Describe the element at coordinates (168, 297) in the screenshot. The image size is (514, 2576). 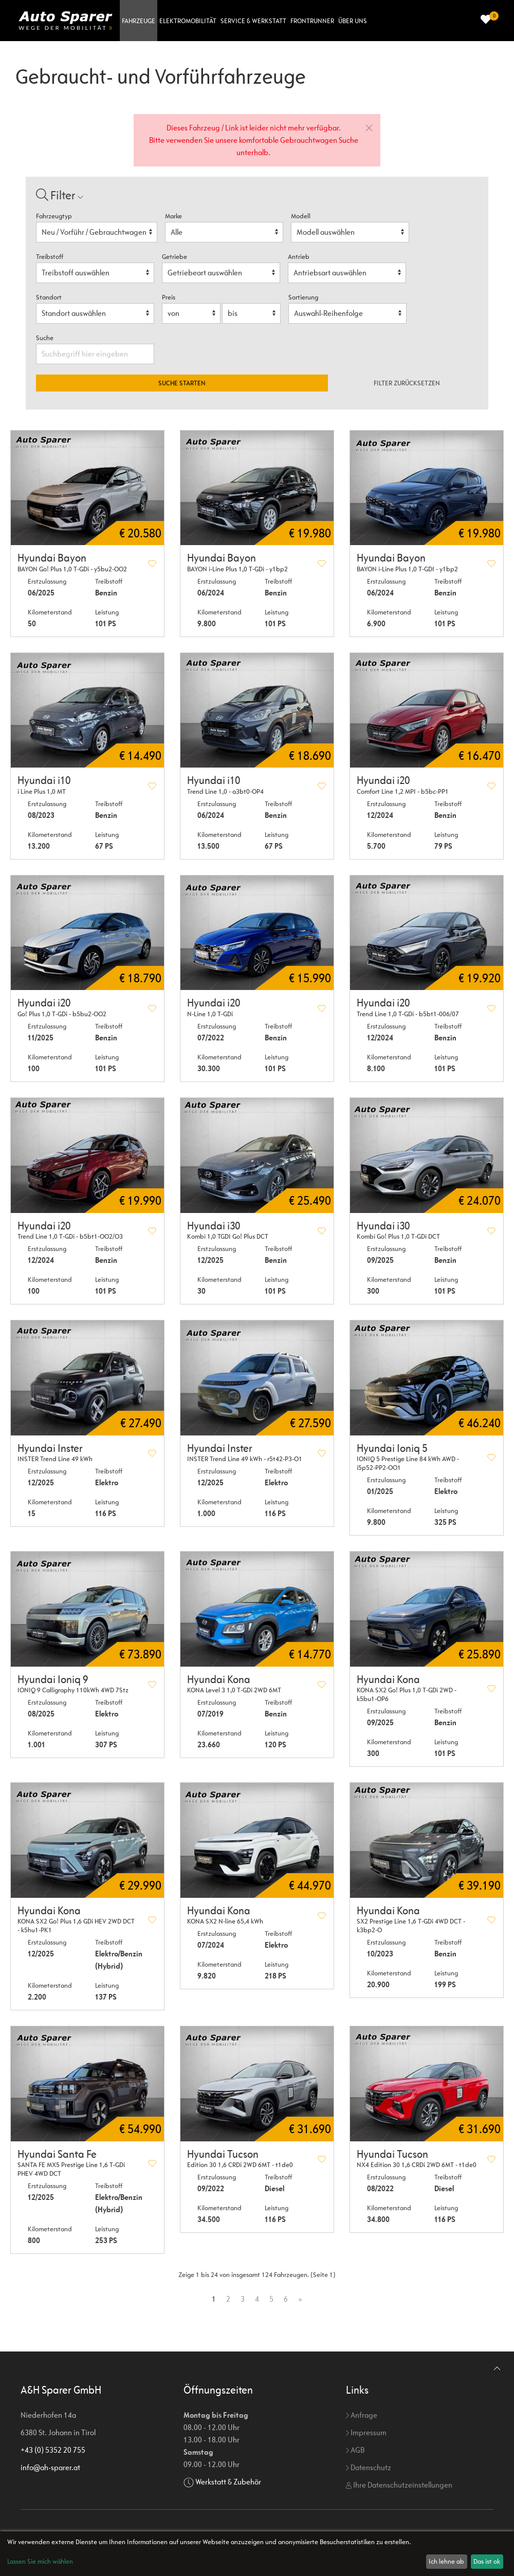
I see `Preis` at that location.